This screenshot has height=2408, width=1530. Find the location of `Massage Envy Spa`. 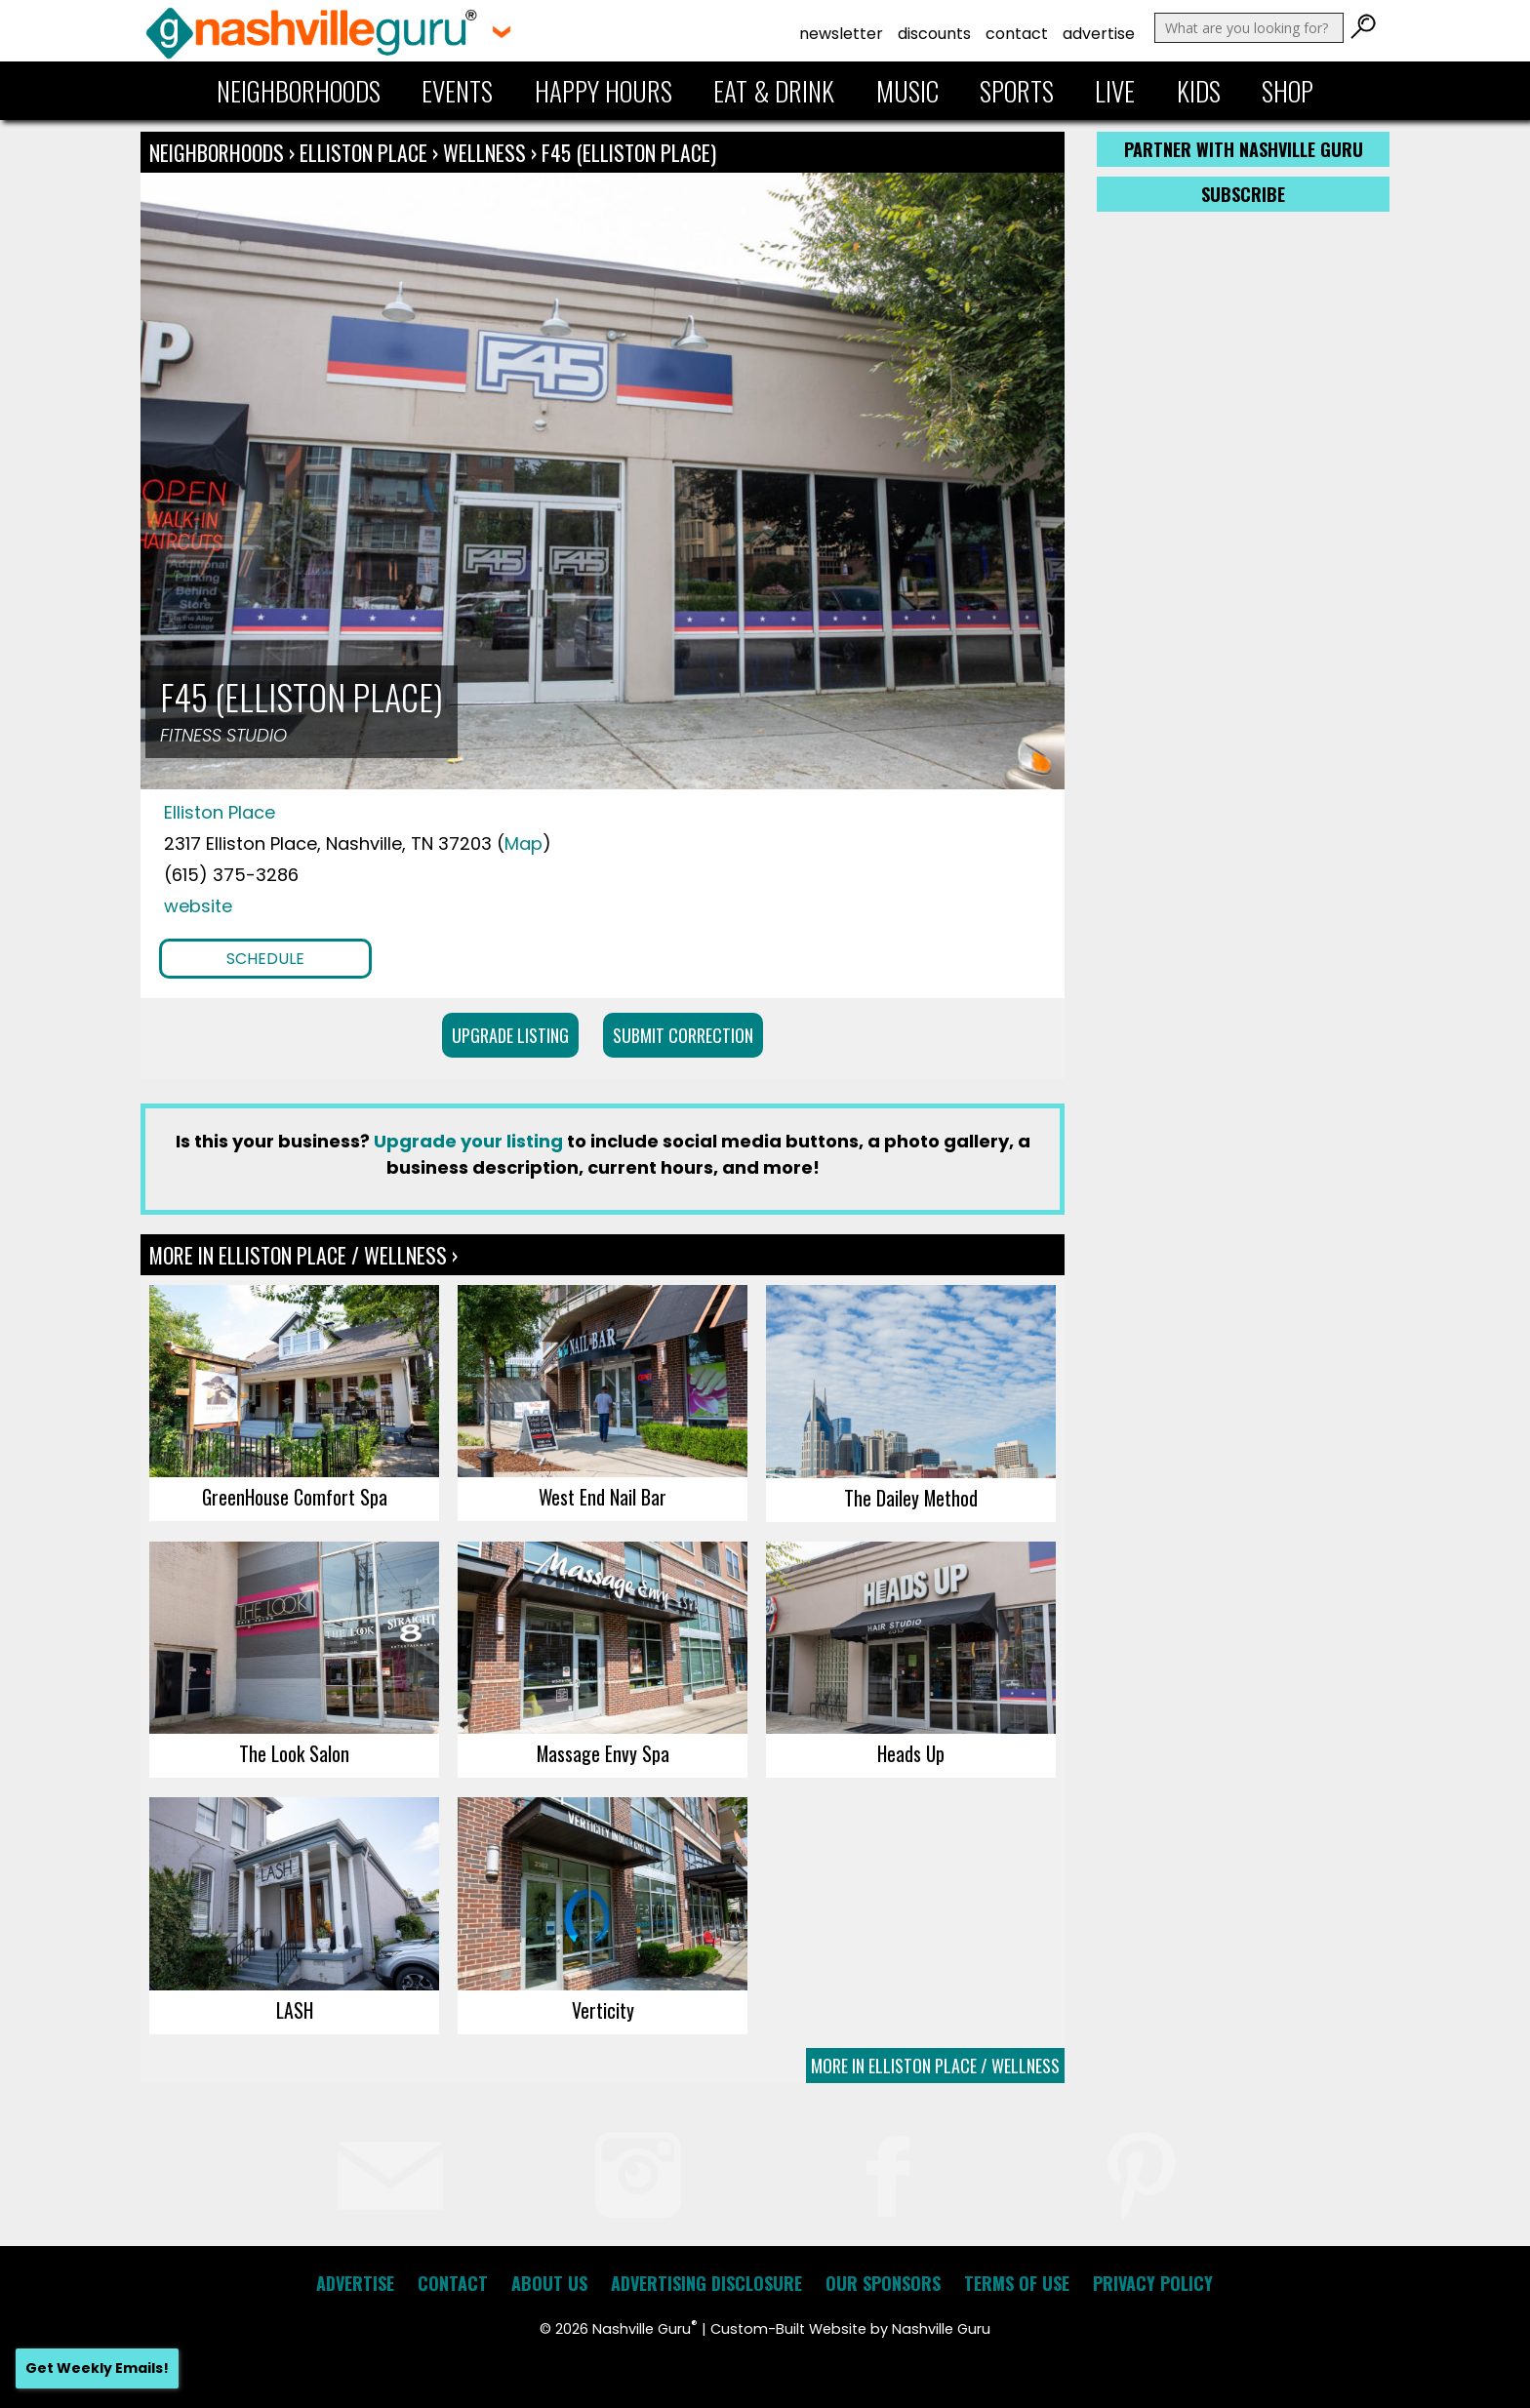

Massage Envy Spa is located at coordinates (603, 1753).